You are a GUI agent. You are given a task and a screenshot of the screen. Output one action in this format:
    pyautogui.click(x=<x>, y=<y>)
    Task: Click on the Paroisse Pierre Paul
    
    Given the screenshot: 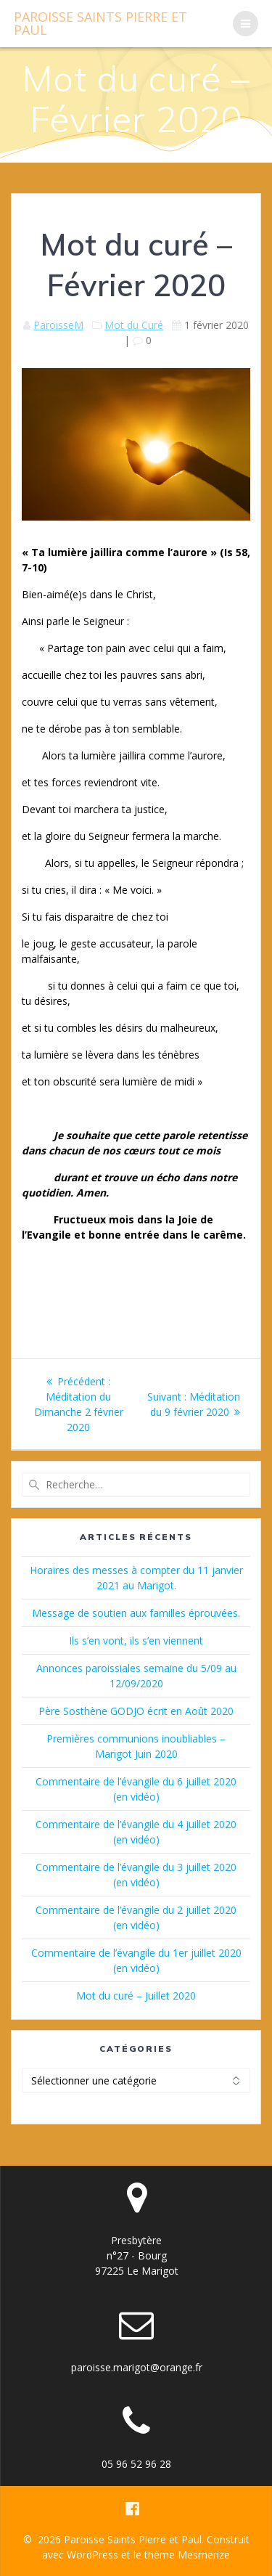 What is the action you would take?
    pyautogui.click(x=100, y=23)
    